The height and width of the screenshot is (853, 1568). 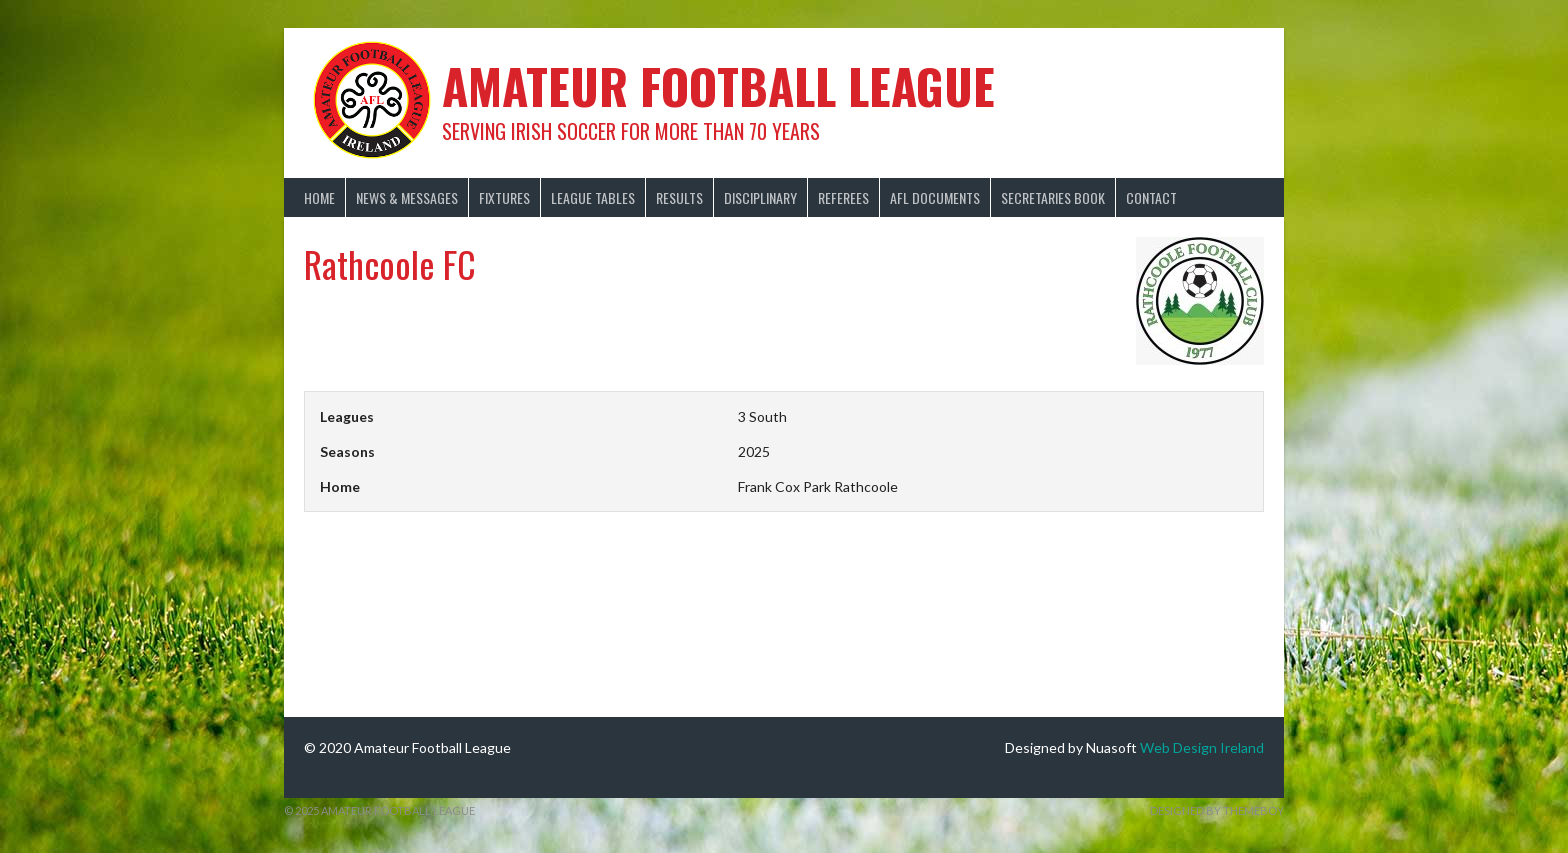 I want to click on Fixtures, so click(x=504, y=197).